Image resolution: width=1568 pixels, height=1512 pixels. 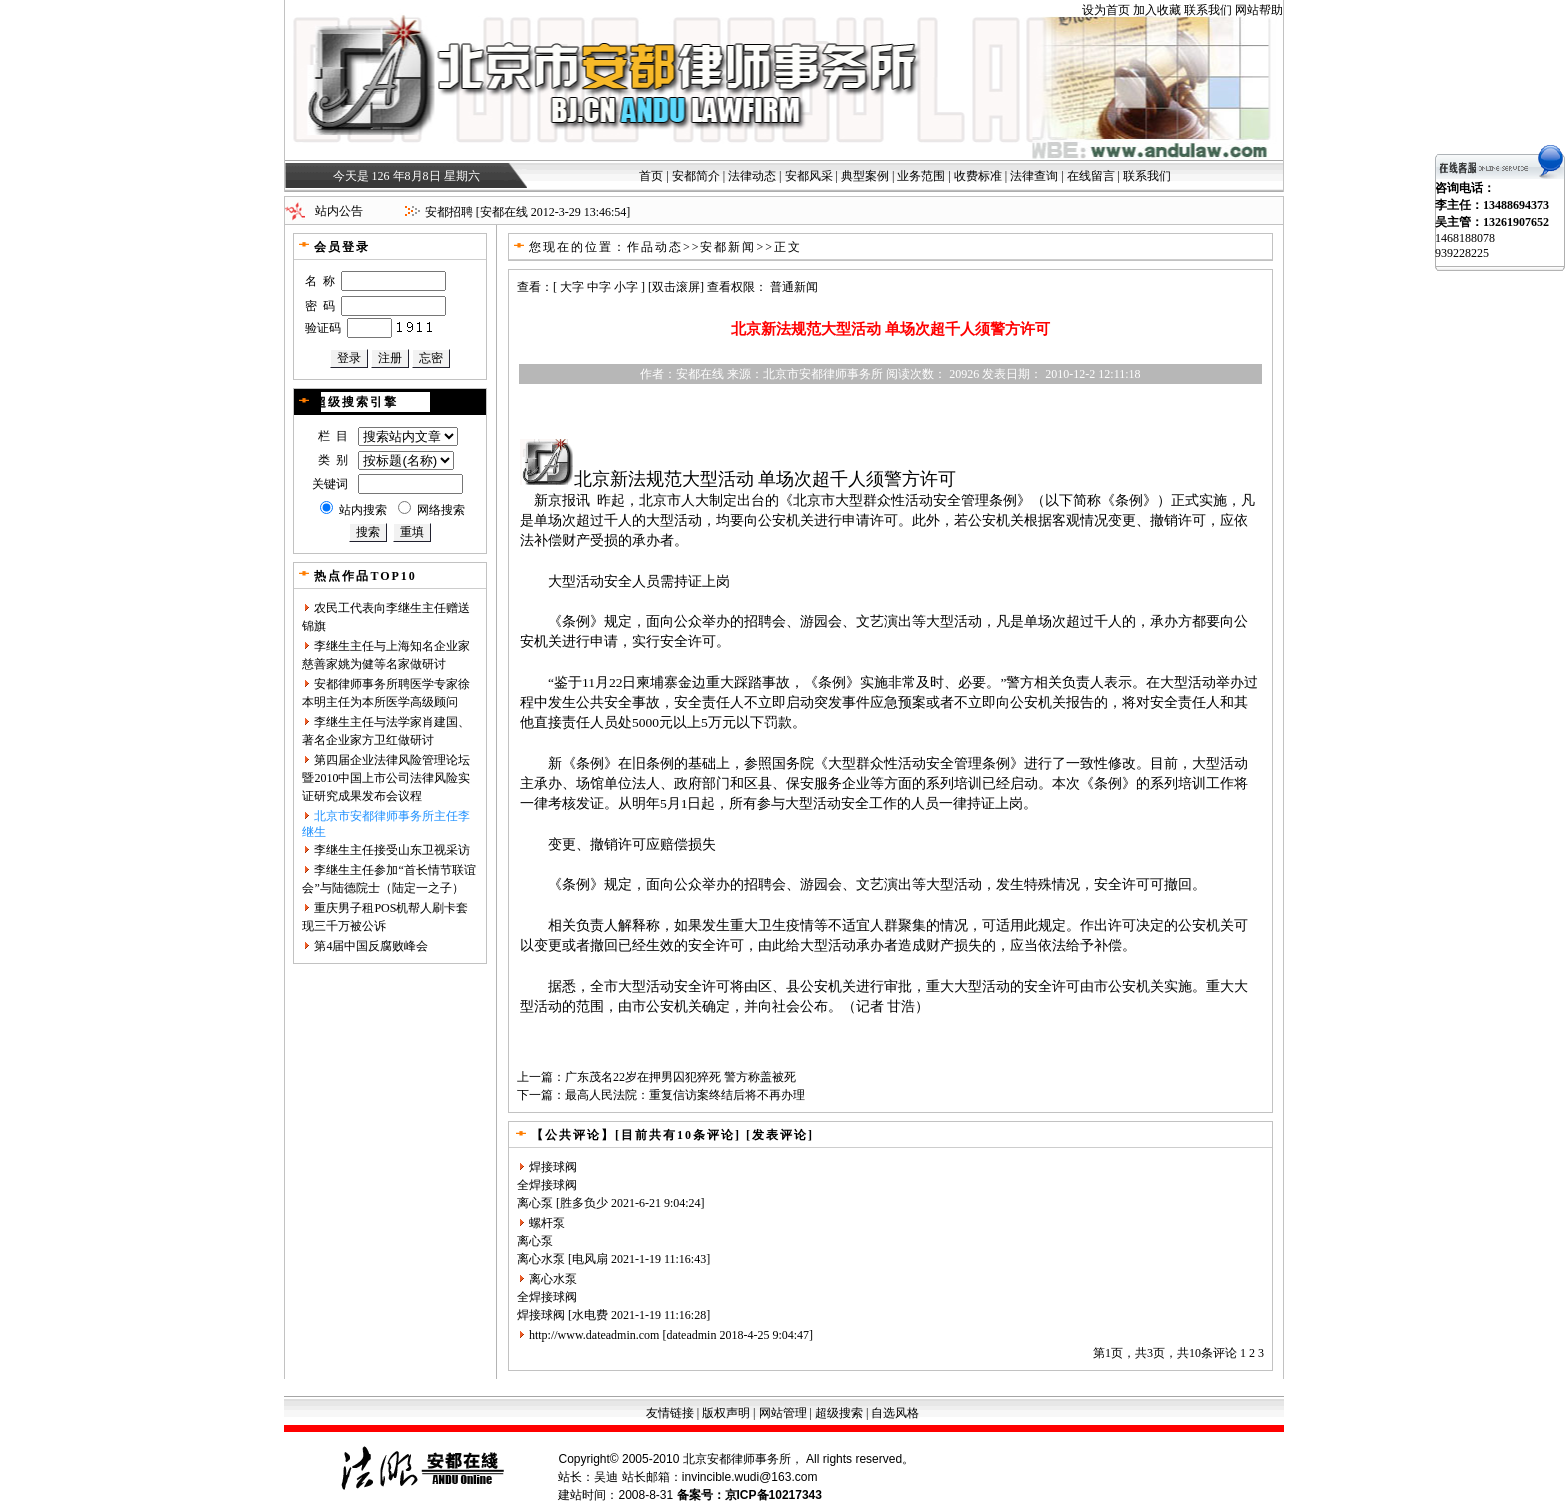 I want to click on 法律动态, so click(x=752, y=176).